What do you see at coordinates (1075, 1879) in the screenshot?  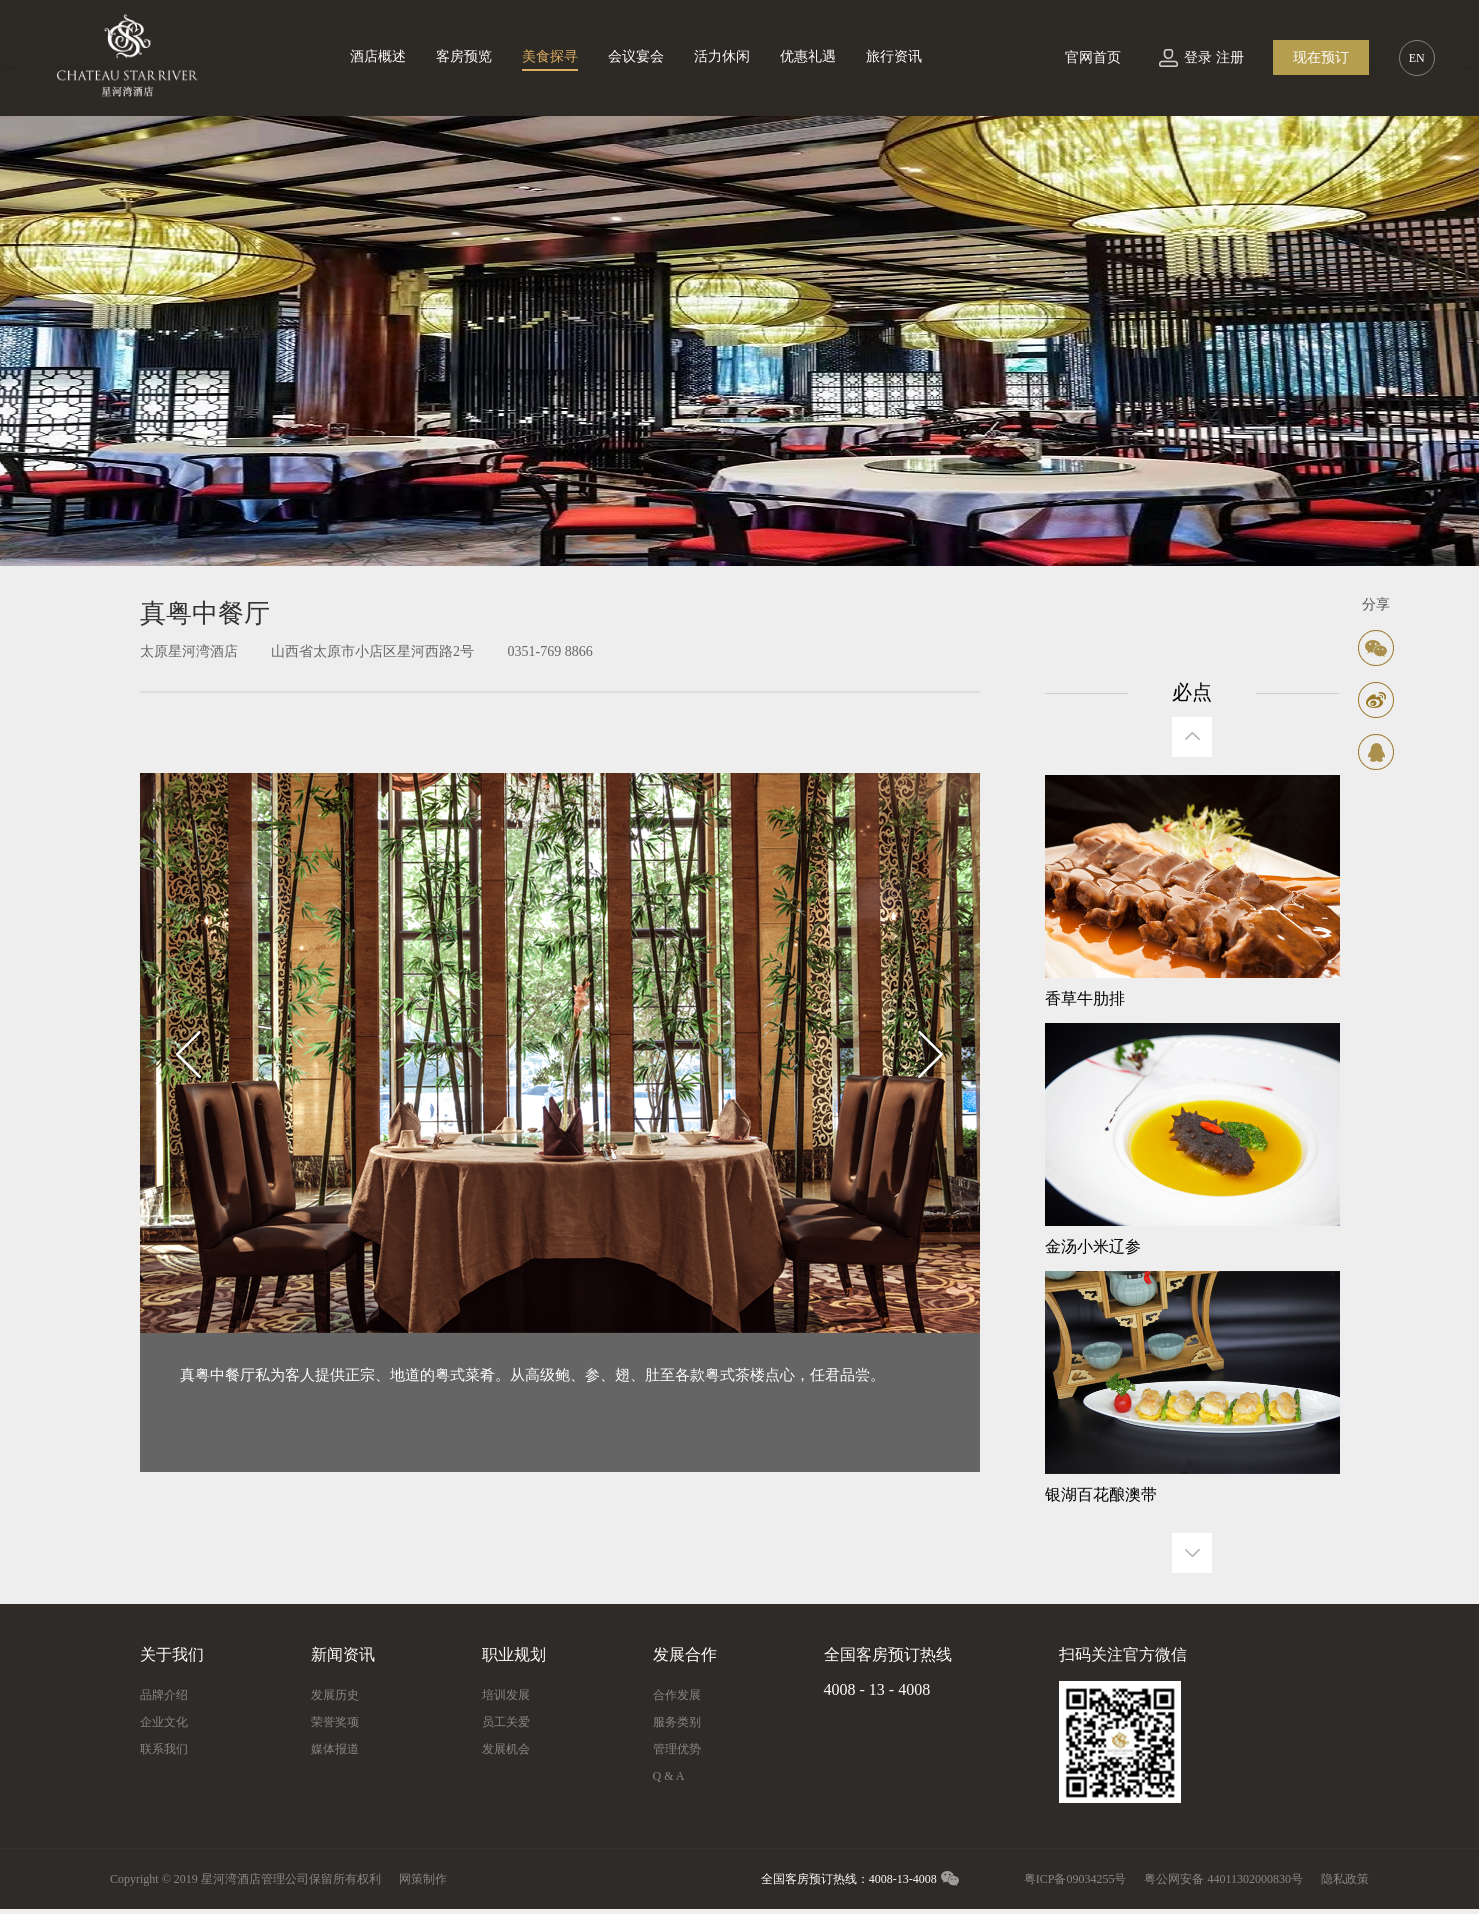 I see `粤ICP备09034255号` at bounding box center [1075, 1879].